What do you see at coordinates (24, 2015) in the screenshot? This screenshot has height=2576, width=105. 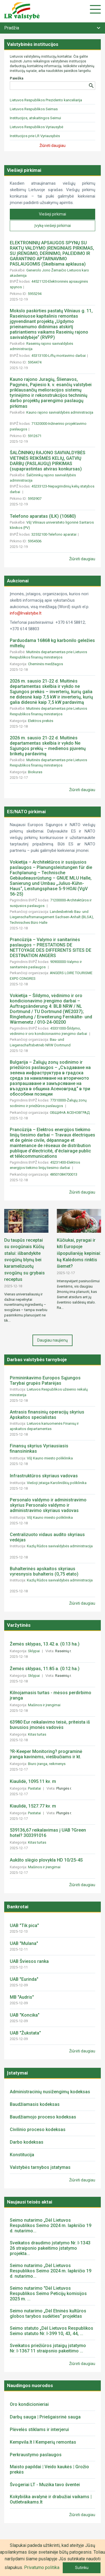 I see `UAB "Koncika"` at bounding box center [24, 2015].